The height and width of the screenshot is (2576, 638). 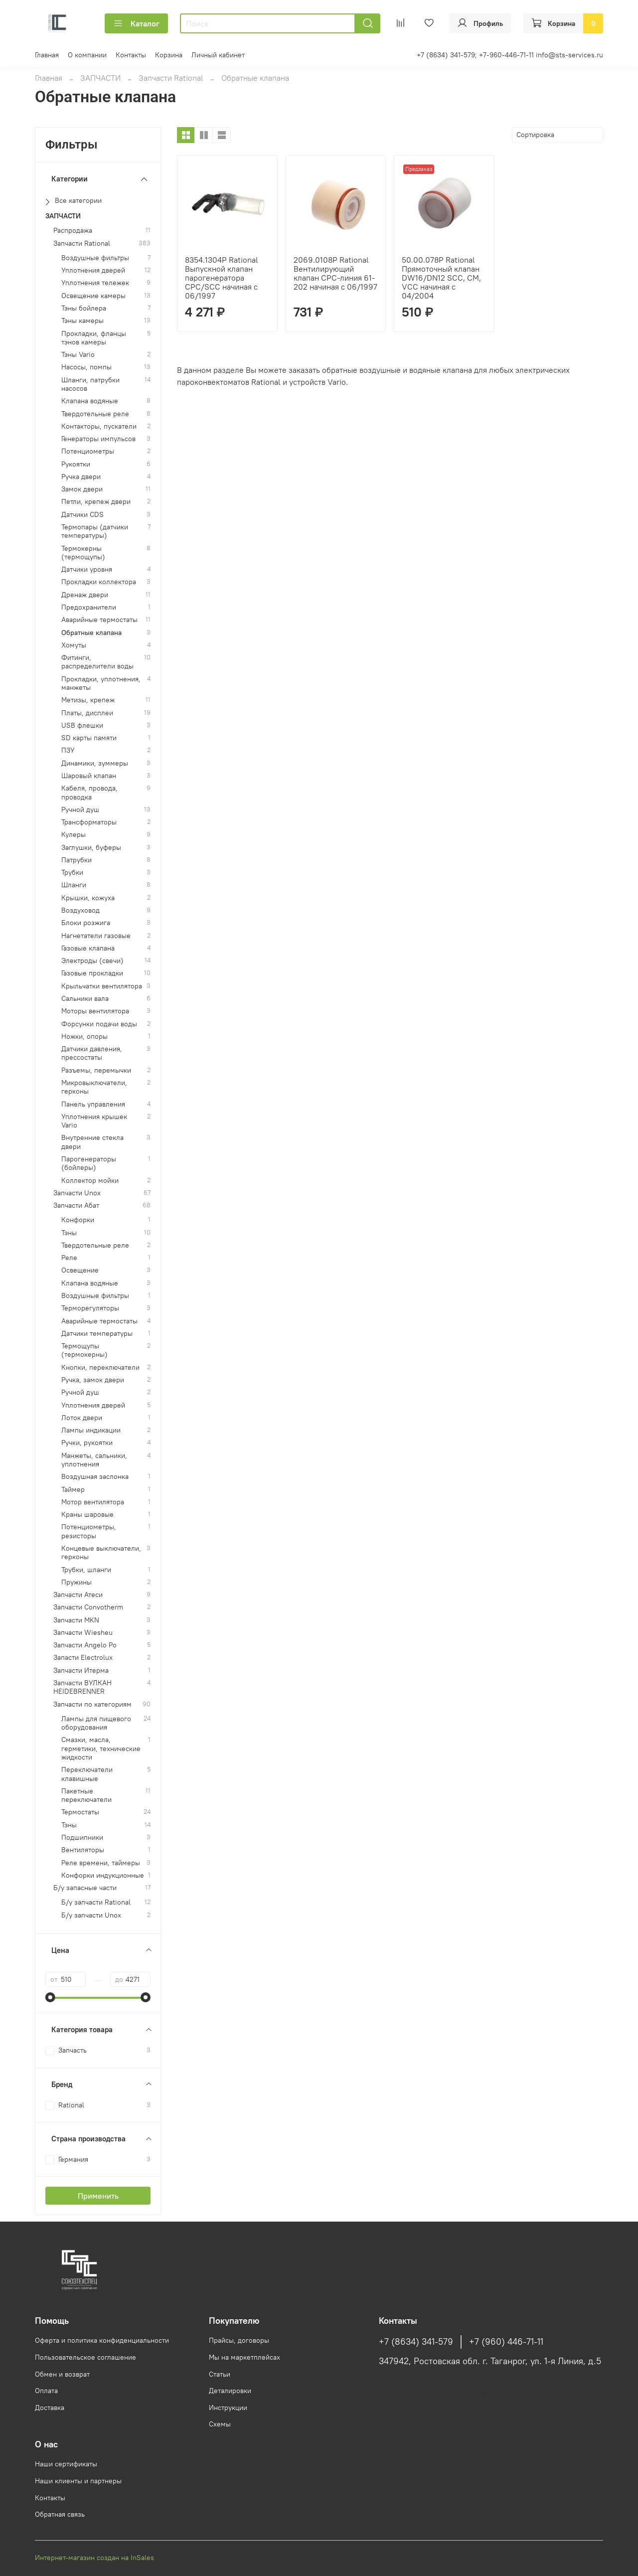 I want to click on Доставка, so click(x=49, y=2407).